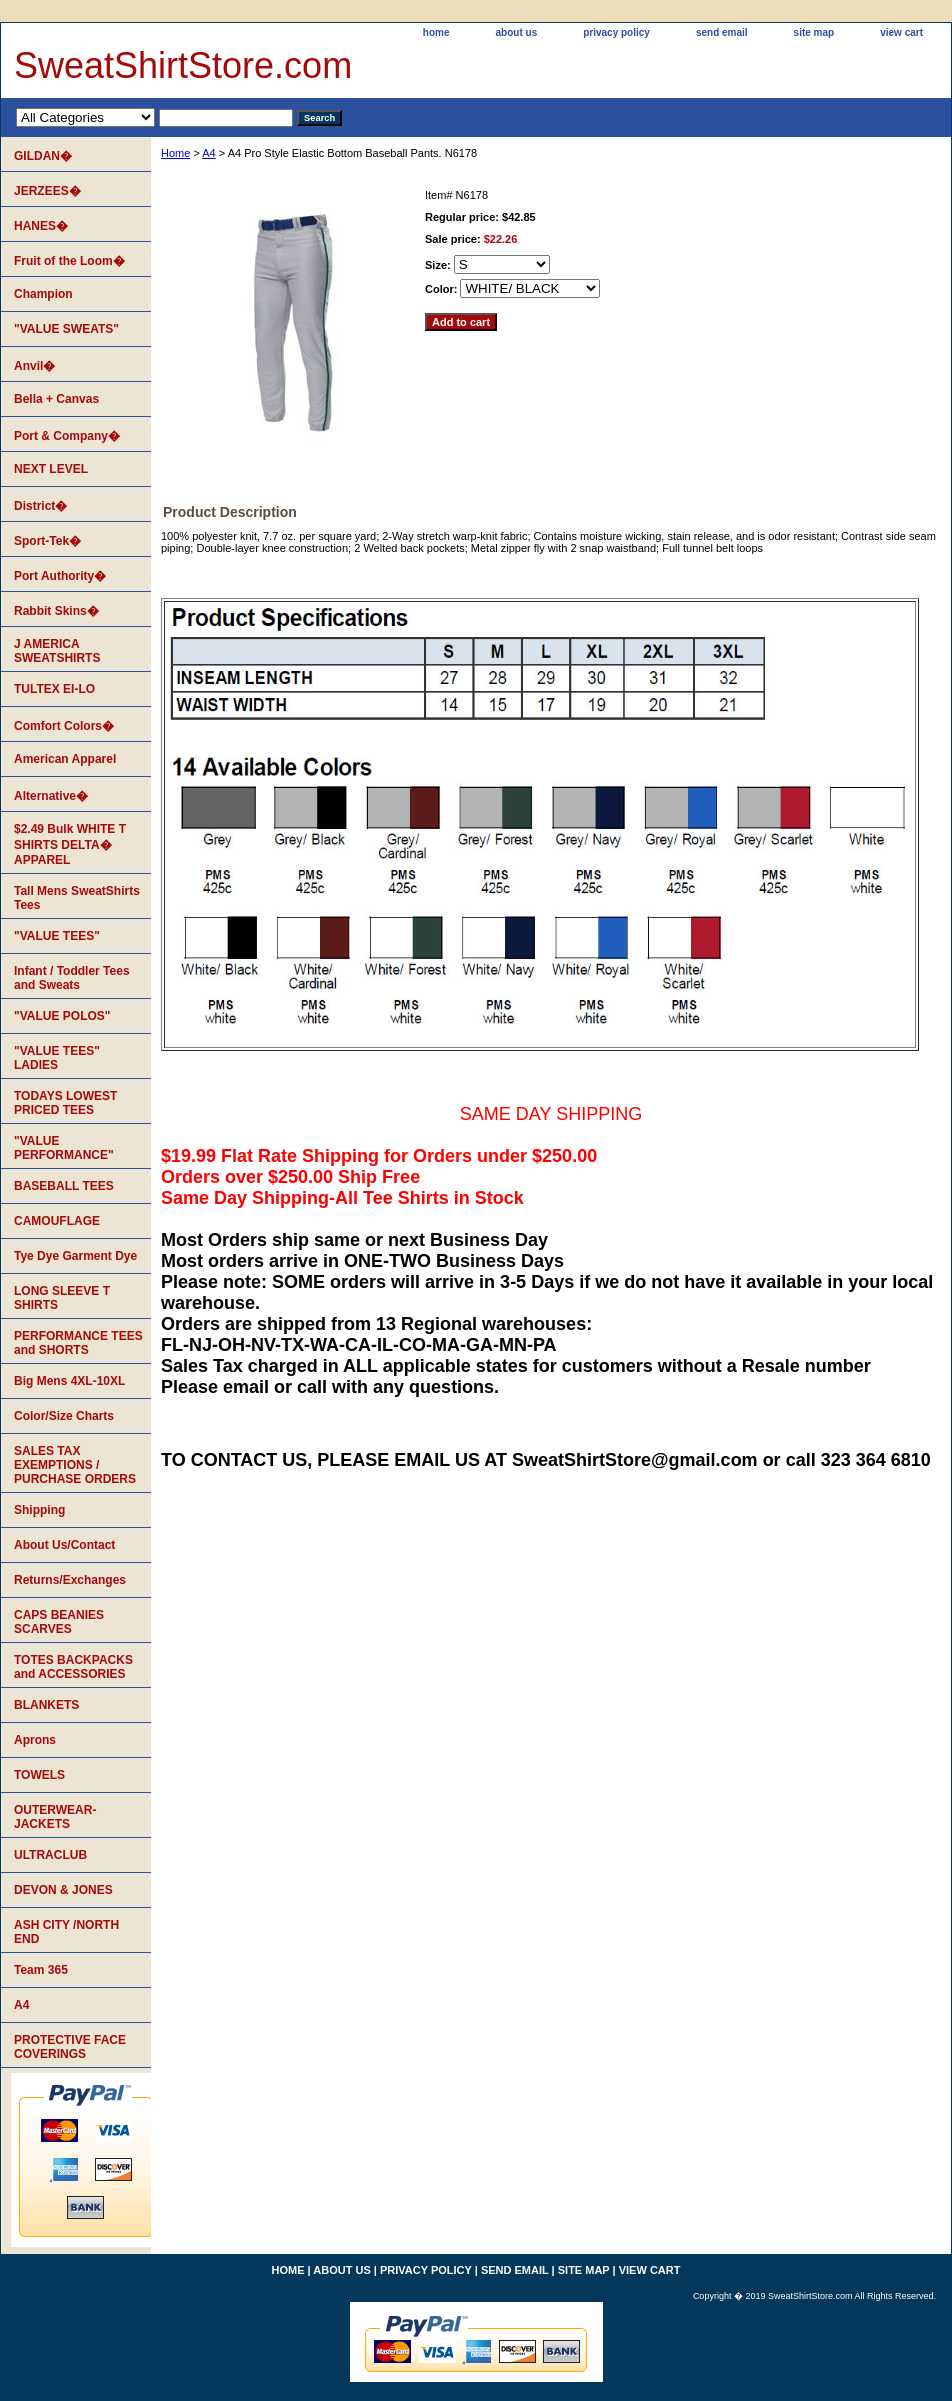 The image size is (952, 2401). What do you see at coordinates (46, 1705) in the screenshot?
I see `BLANKETS` at bounding box center [46, 1705].